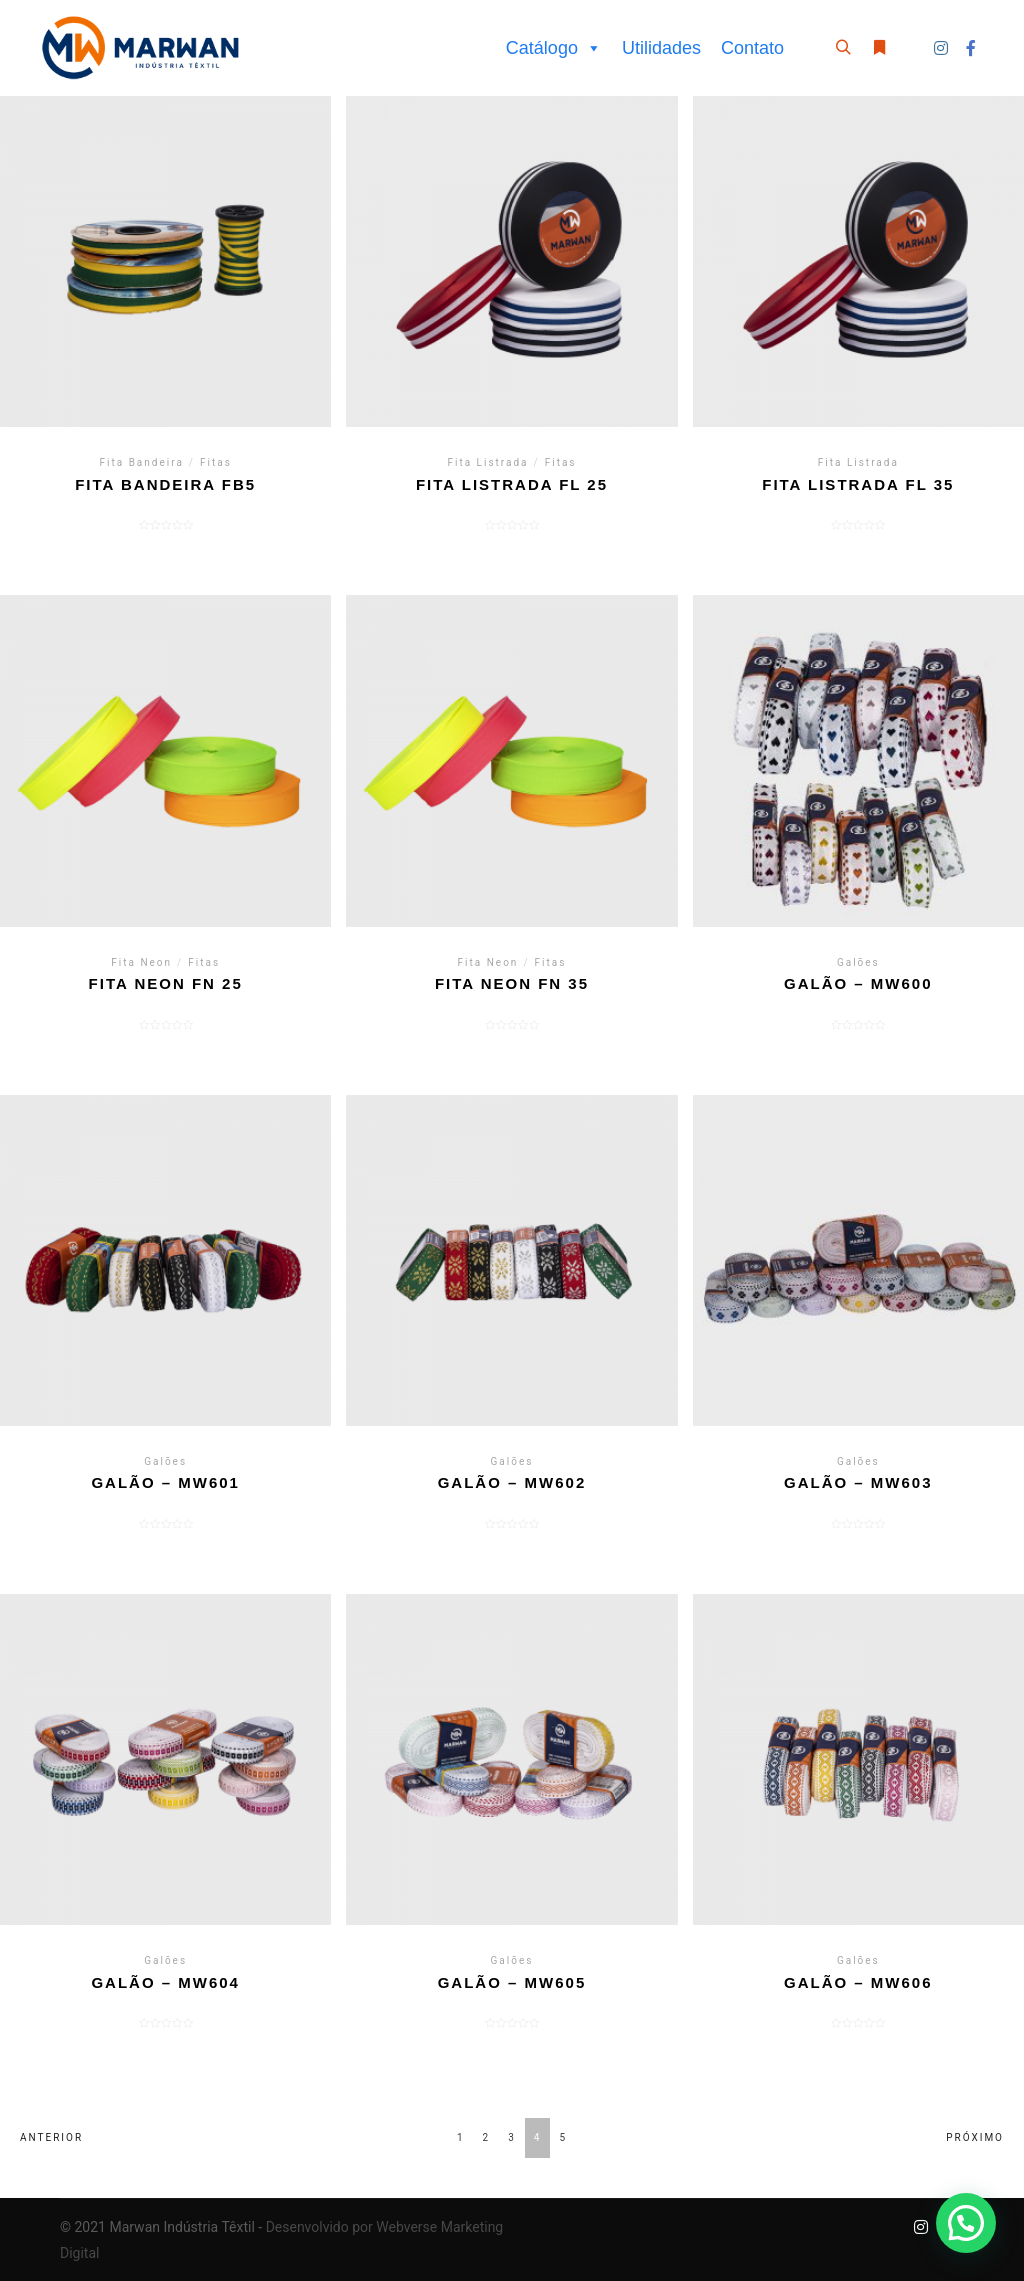 This screenshot has width=1024, height=2281. Describe the element at coordinates (554, 48) in the screenshot. I see `Catálogo` at that location.